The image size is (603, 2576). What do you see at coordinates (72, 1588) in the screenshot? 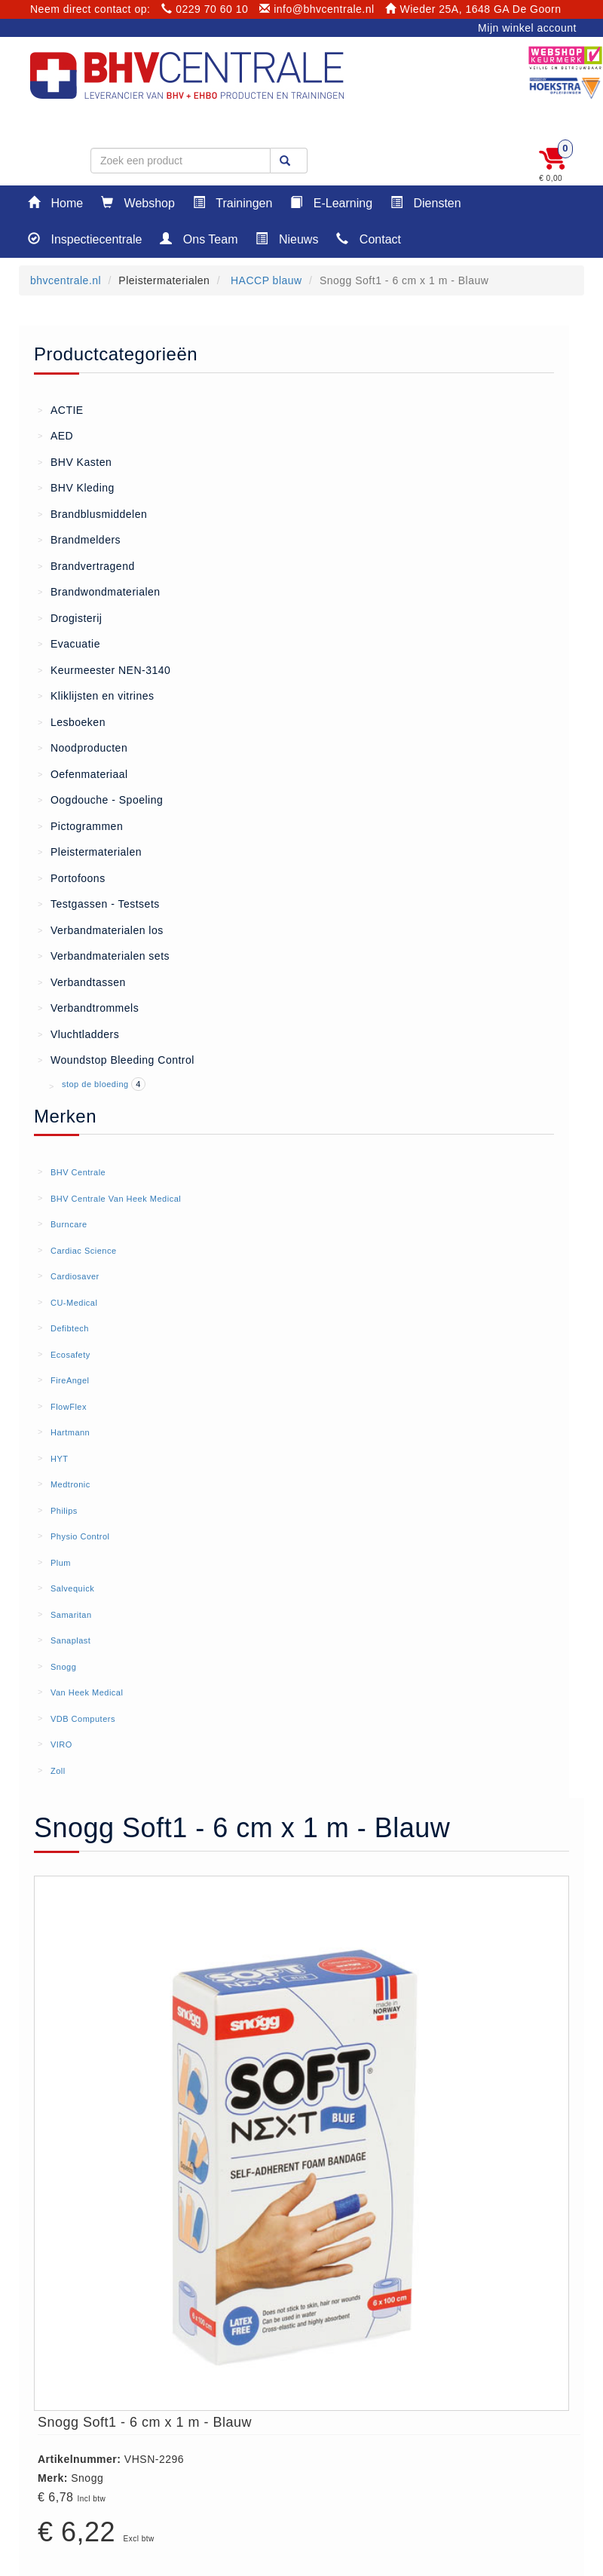
I see `Salvequick` at bounding box center [72, 1588].